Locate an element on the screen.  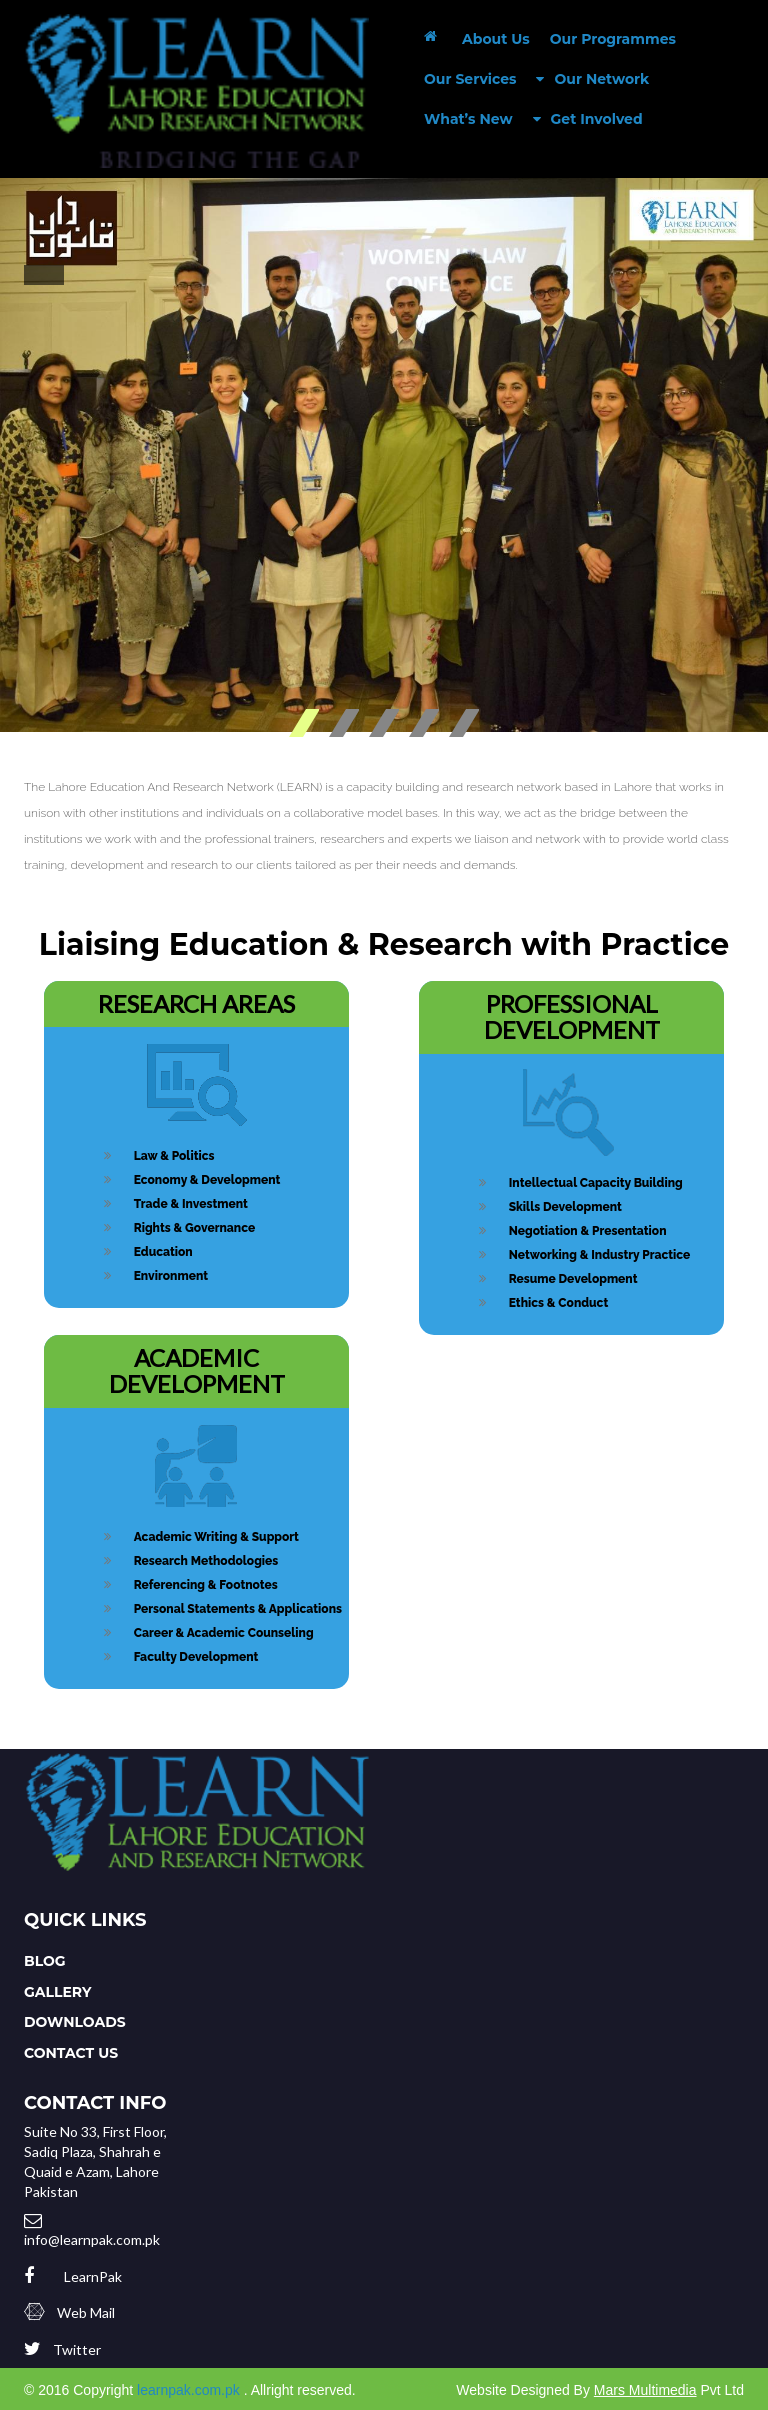
Our Network is located at coordinates (592, 78).